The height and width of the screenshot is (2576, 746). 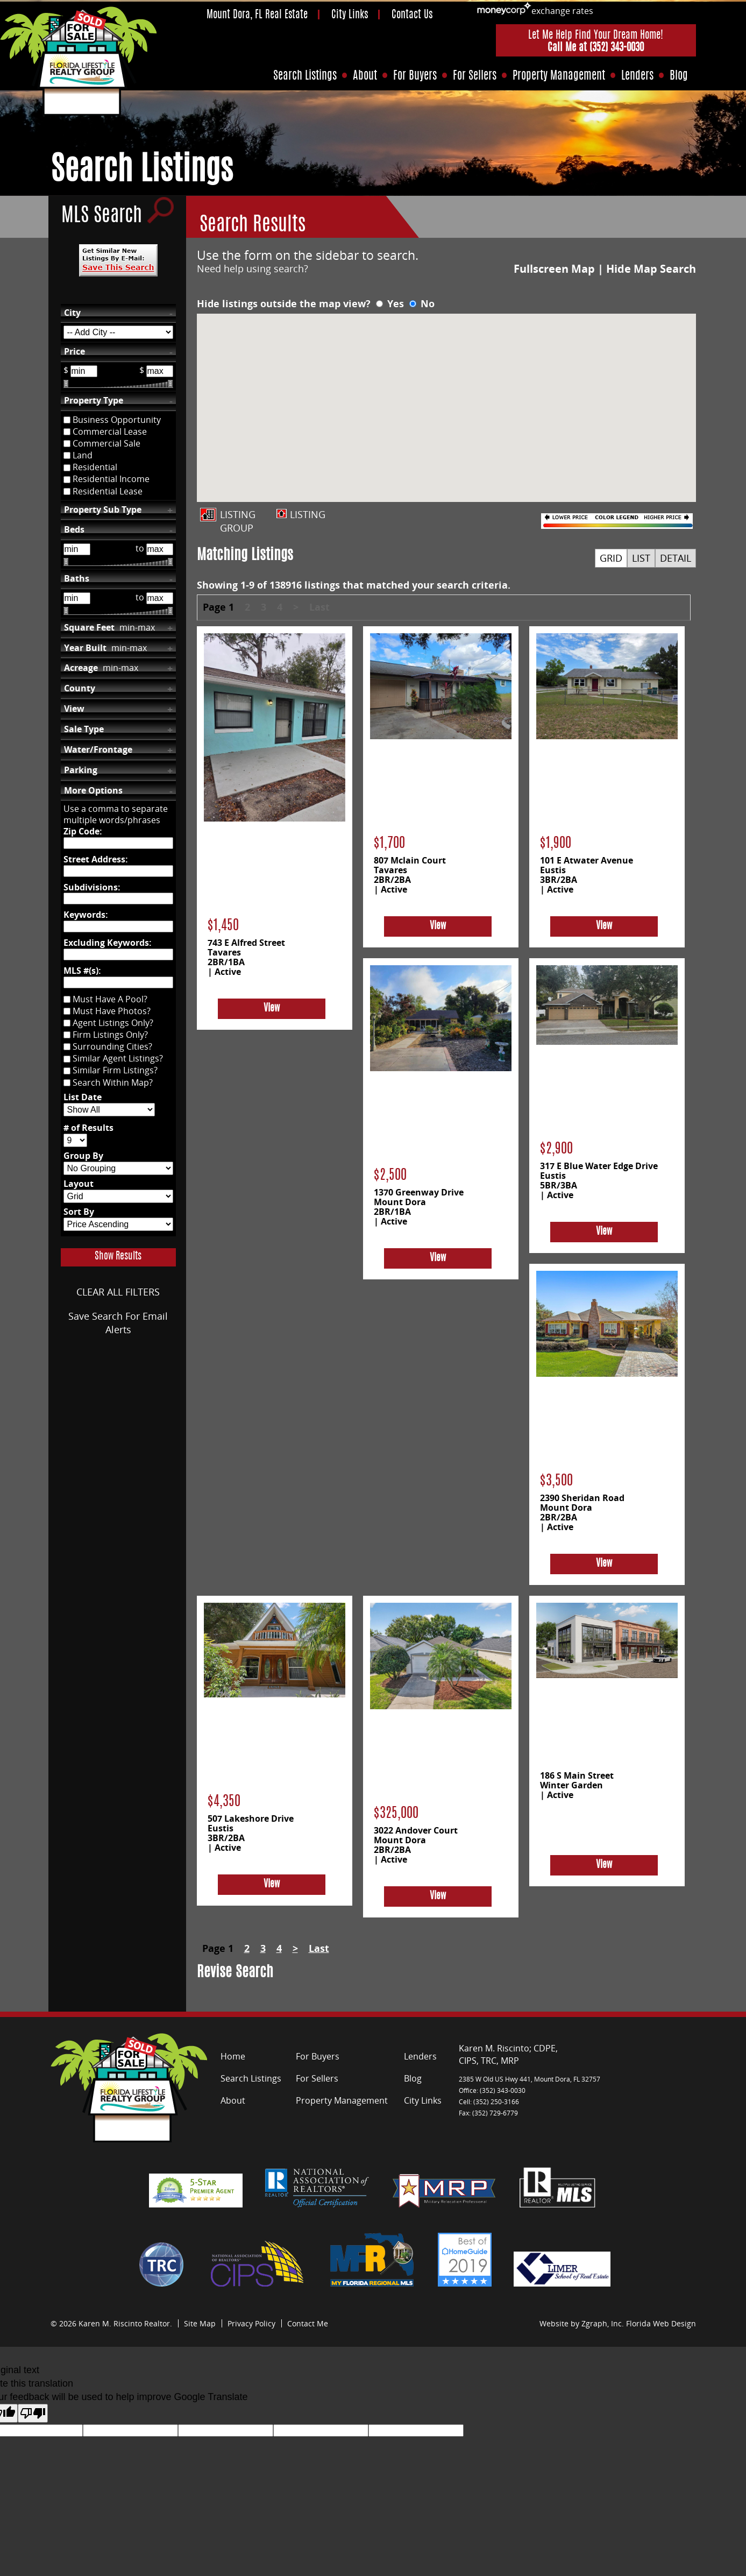 I want to click on Save Search For Email Alerts, so click(x=118, y=1323).